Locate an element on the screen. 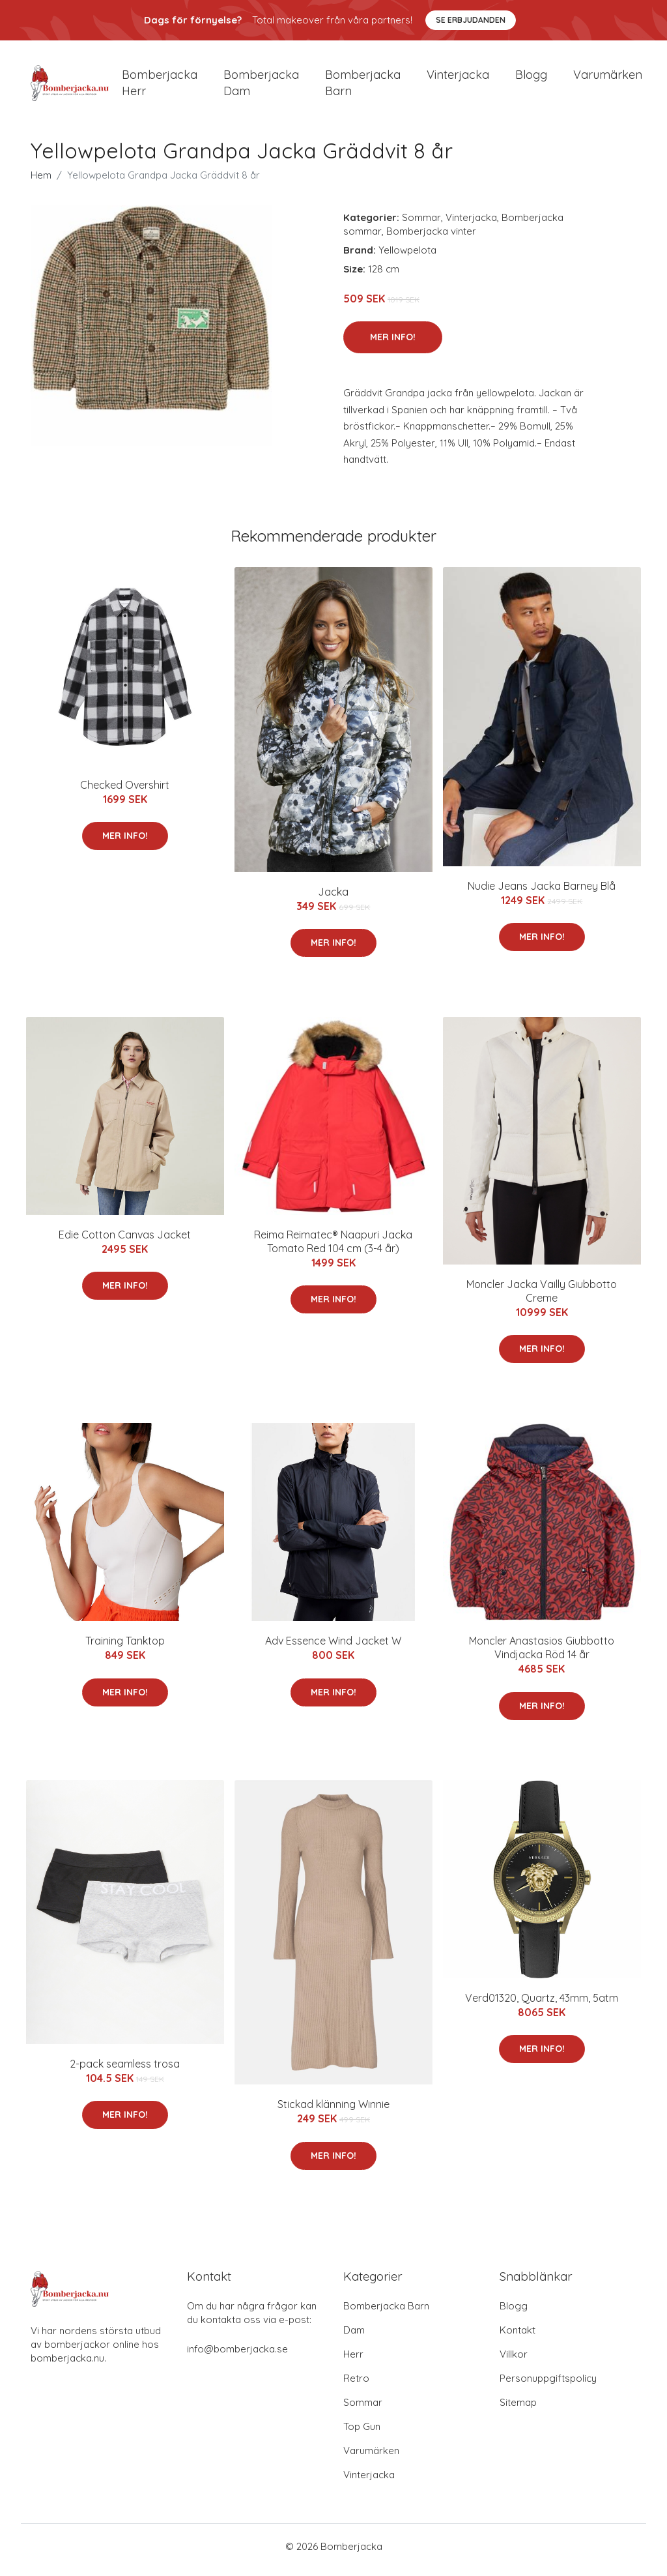 The height and width of the screenshot is (2576, 667). Jacka is located at coordinates (333, 898).